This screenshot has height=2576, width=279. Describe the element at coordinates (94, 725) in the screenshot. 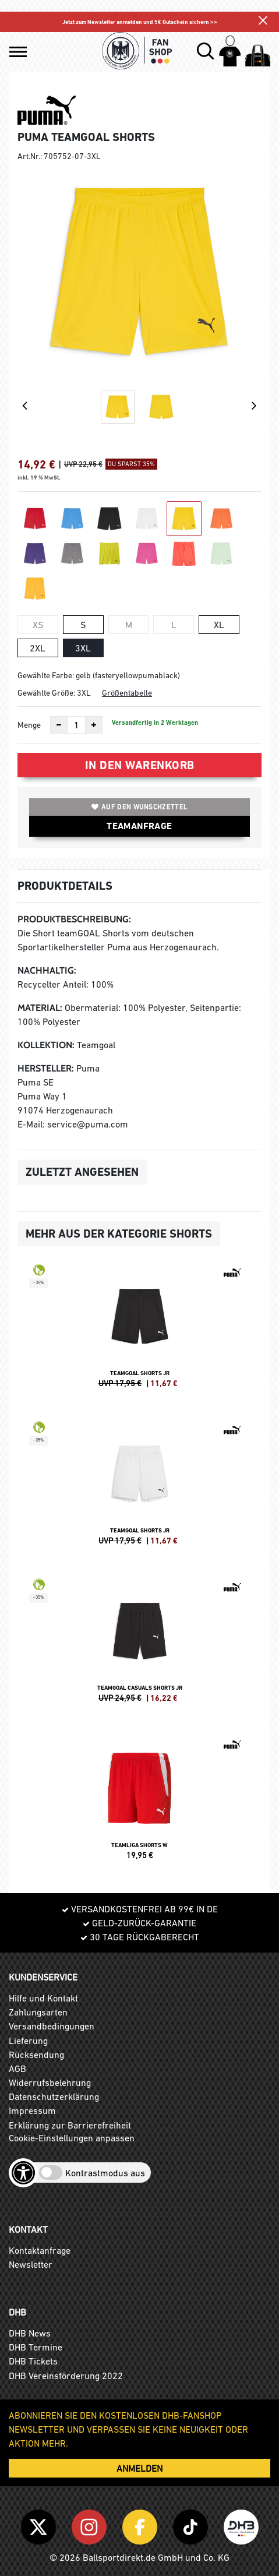

I see `[Anzahl erhöhen]` at that location.